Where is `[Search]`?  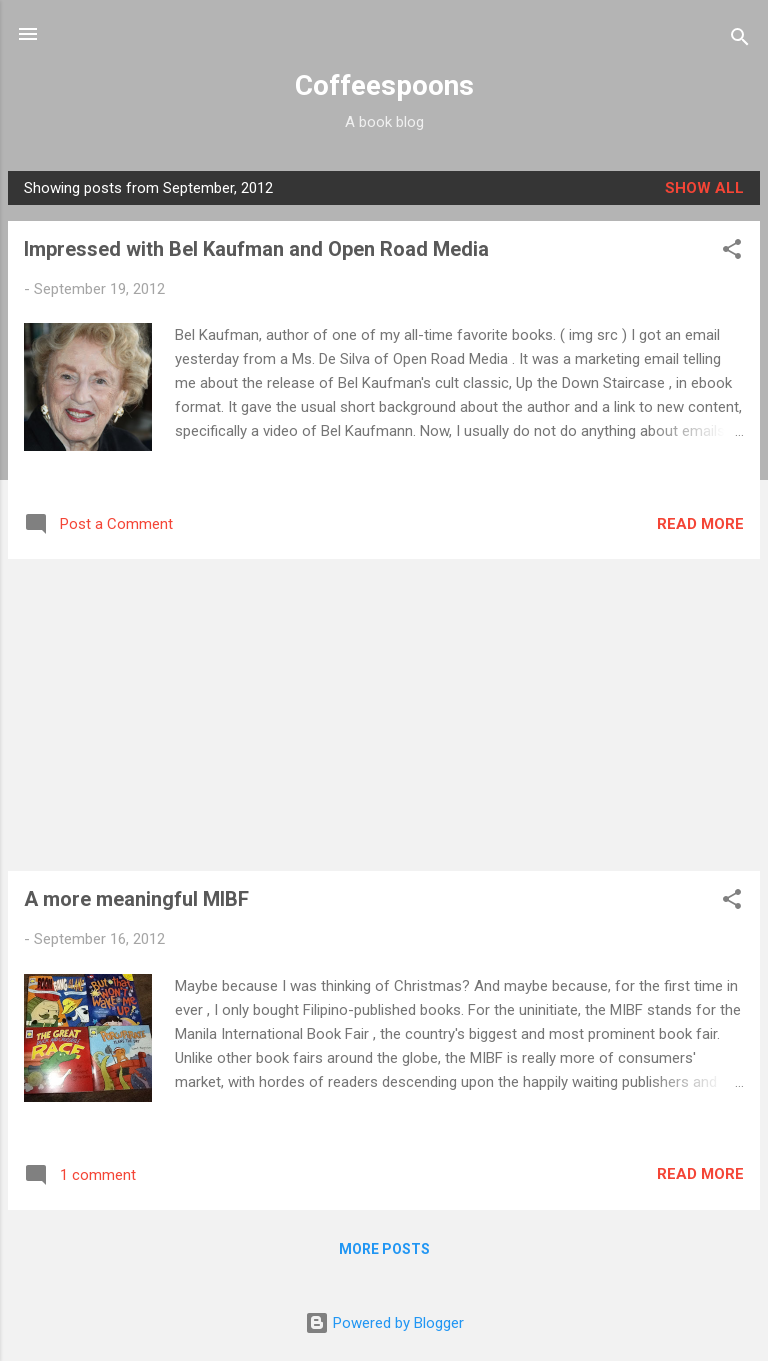 [Search] is located at coordinates (740, 40).